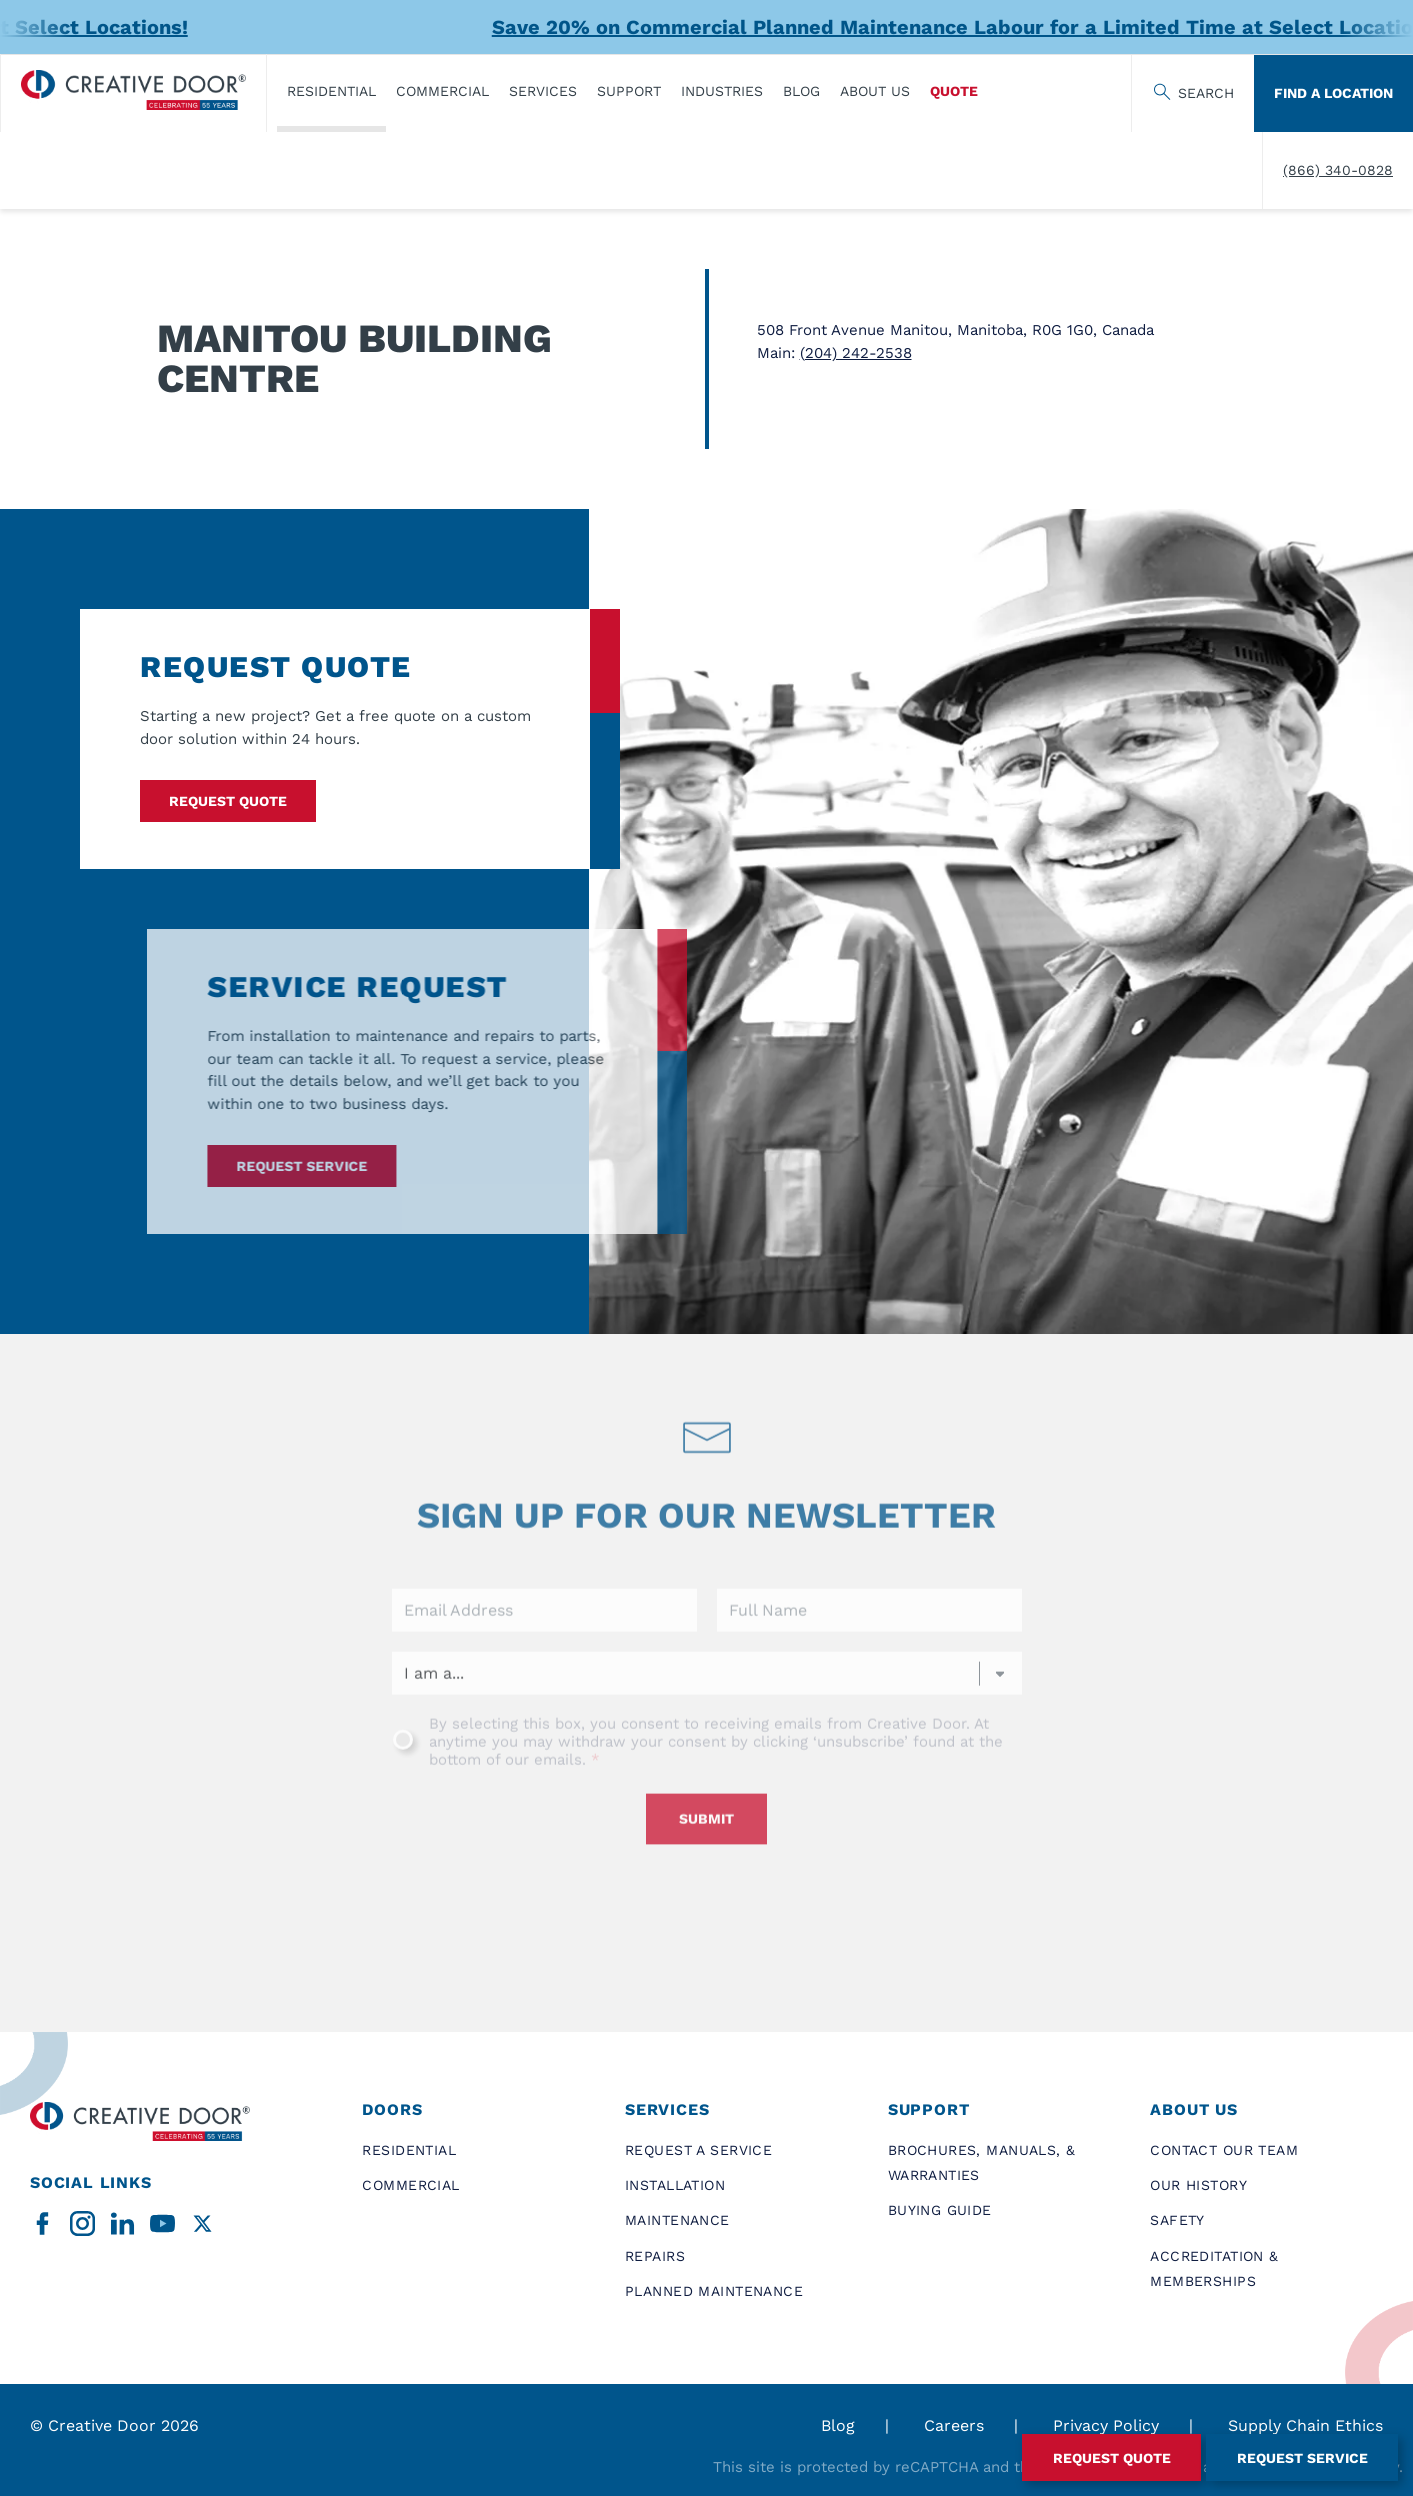 Image resolution: width=1413 pixels, height=2496 pixels. Describe the element at coordinates (801, 91) in the screenshot. I see `Blog` at that location.